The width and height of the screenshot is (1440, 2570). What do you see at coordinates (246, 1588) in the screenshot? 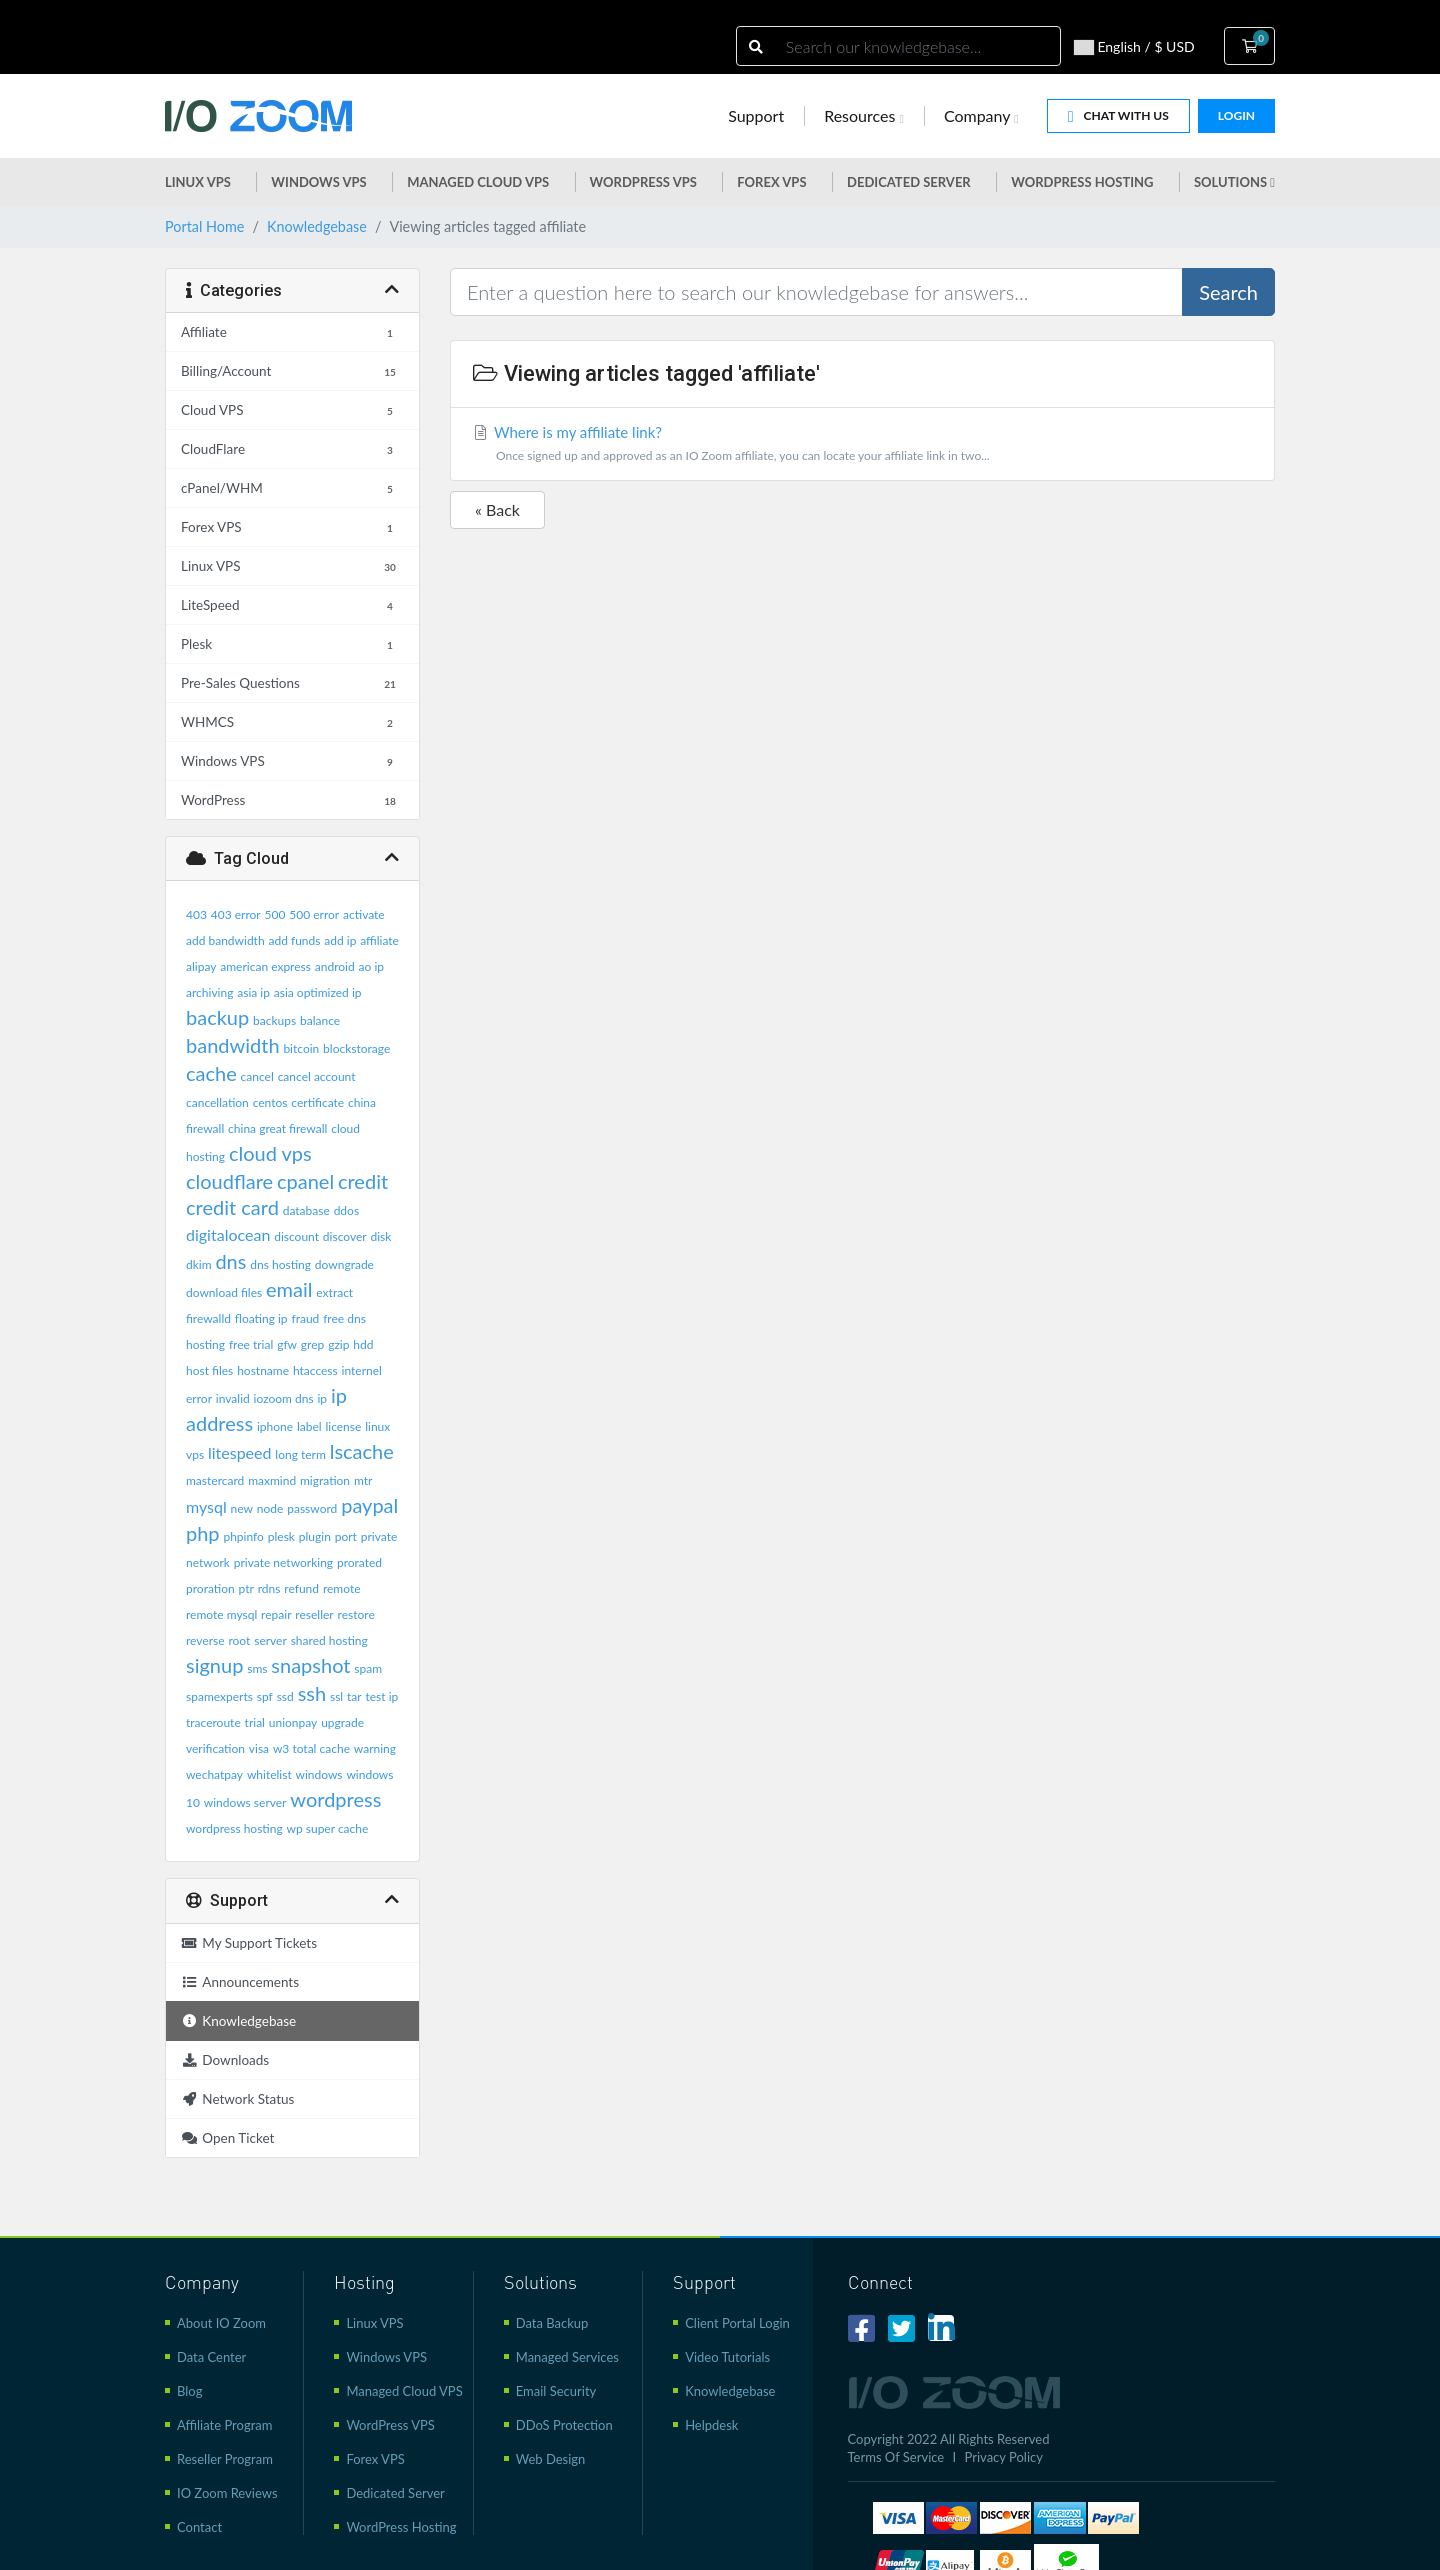
I see `ptr` at bounding box center [246, 1588].